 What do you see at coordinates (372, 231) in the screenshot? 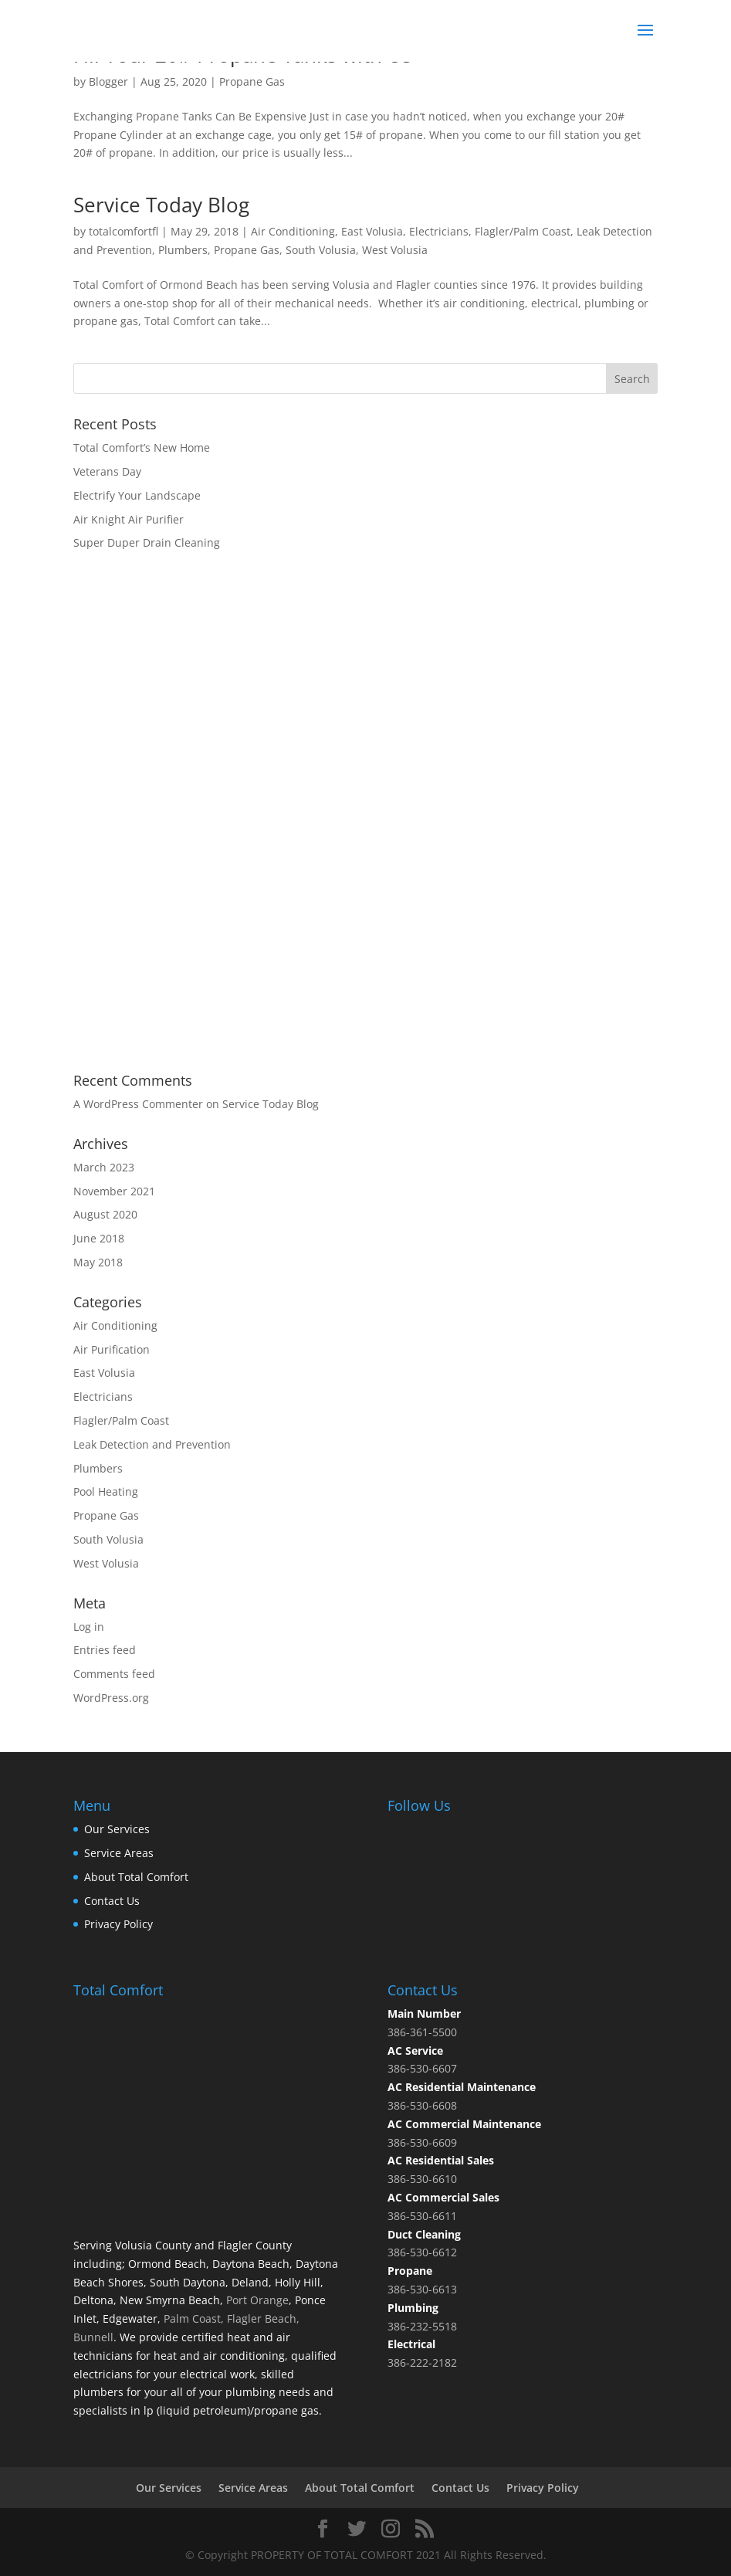
I see `East Volusia` at bounding box center [372, 231].